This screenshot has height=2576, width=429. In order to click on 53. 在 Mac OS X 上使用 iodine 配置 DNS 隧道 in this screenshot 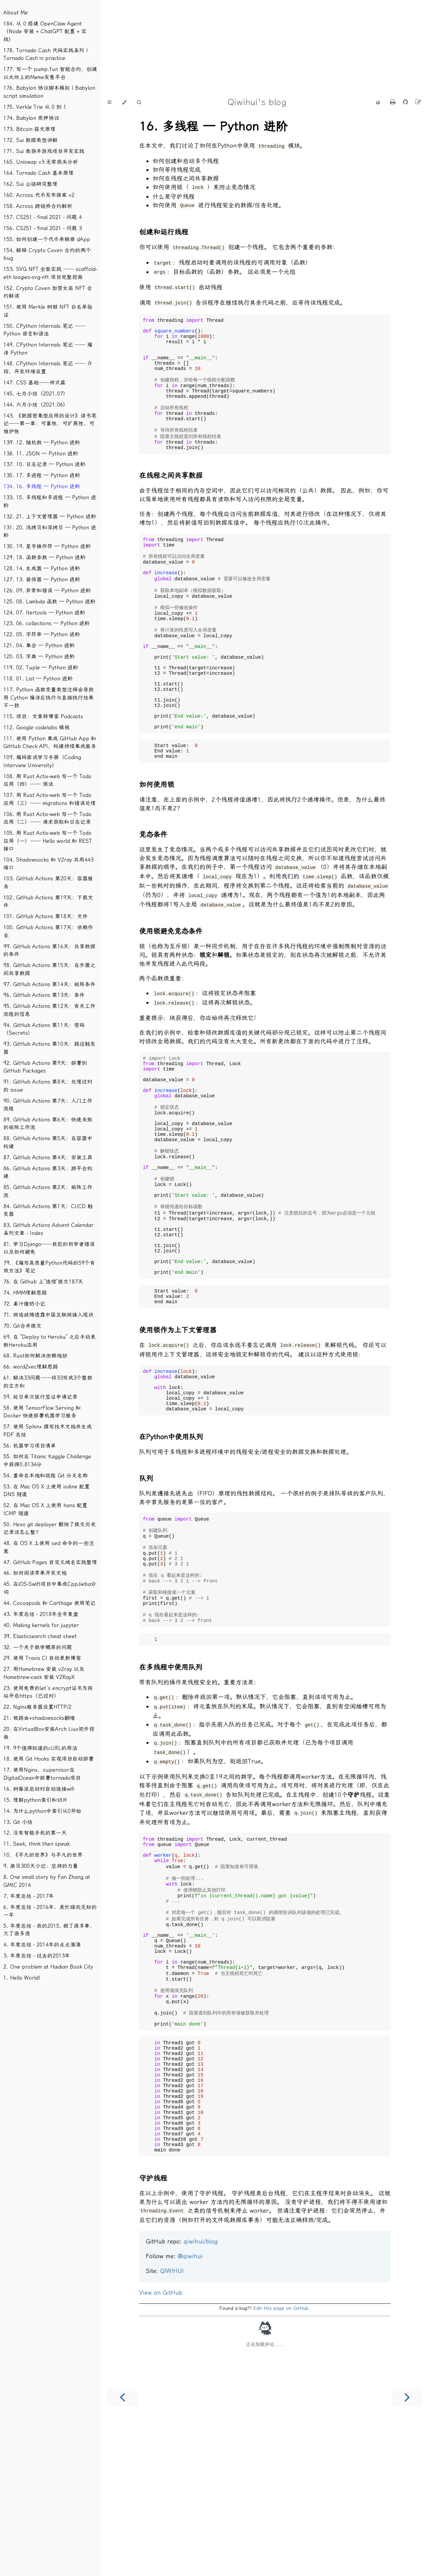, I will do `click(46, 1490)`.